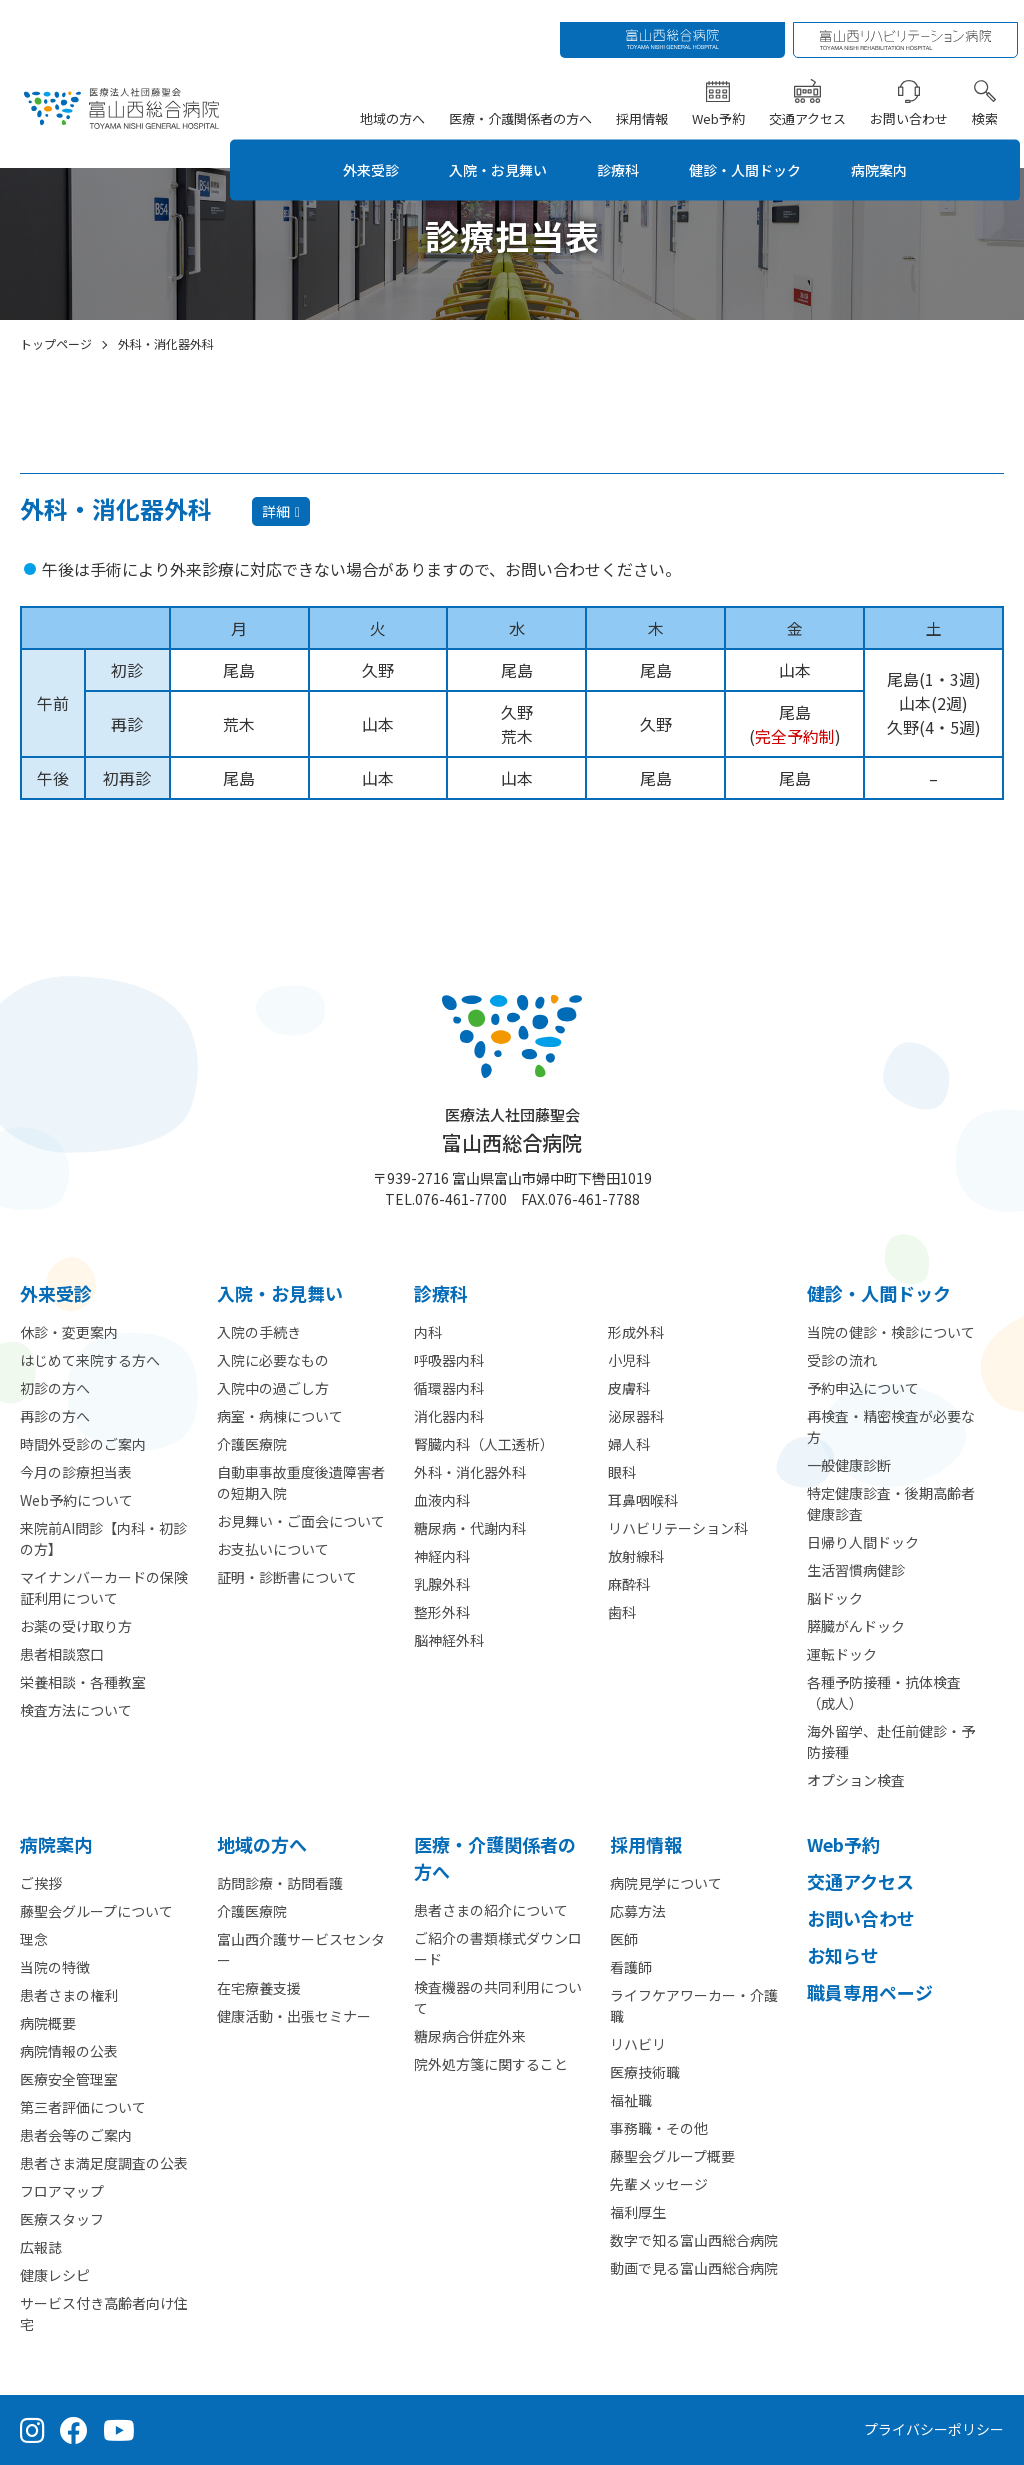 Image resolution: width=1024 pixels, height=2465 pixels. What do you see at coordinates (863, 1542) in the screenshot?
I see `日帰り人間ドック` at bounding box center [863, 1542].